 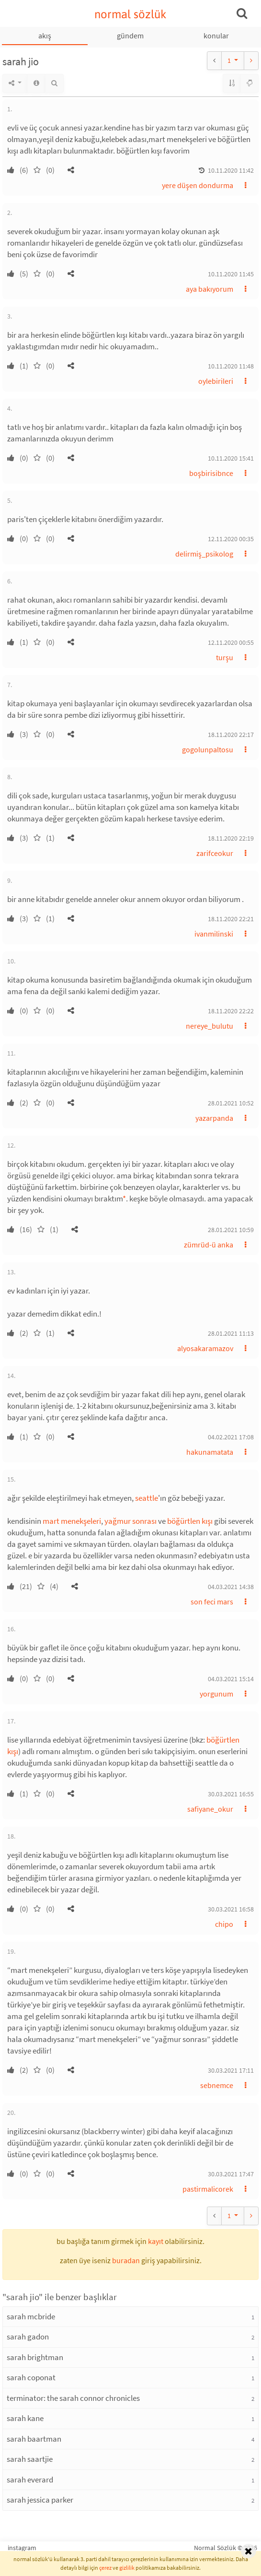 I want to click on sarah gadon, so click(x=28, y=2336).